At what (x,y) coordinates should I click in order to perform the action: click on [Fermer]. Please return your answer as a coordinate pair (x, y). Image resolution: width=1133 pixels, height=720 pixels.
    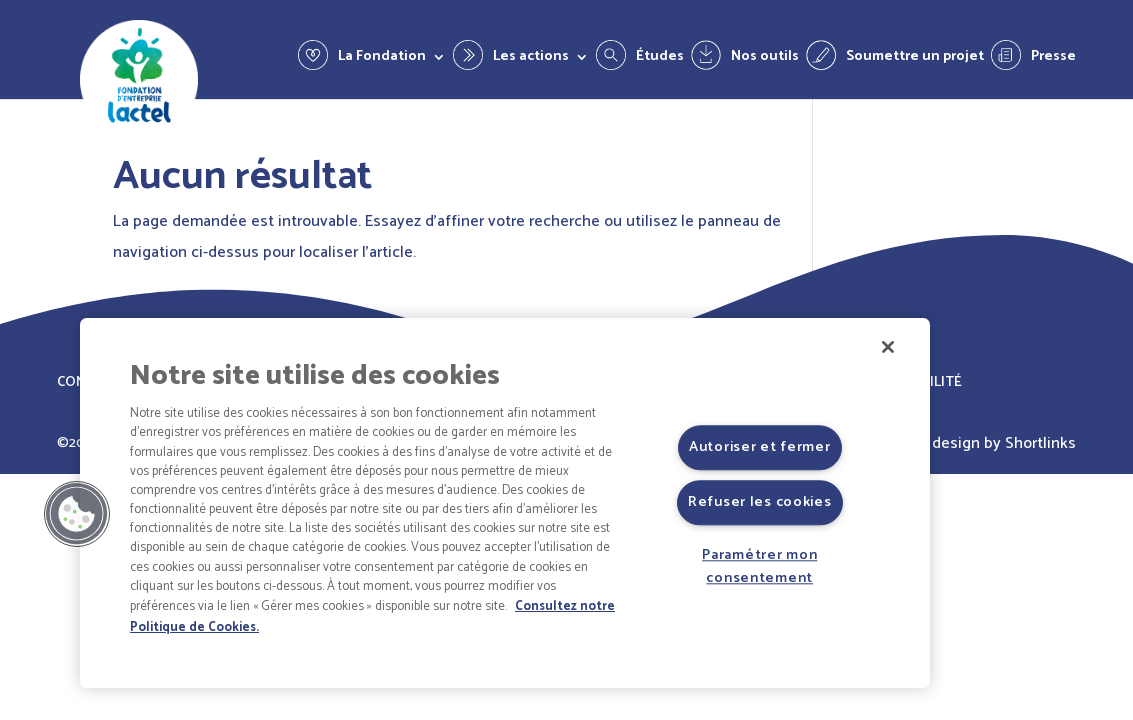
    Looking at the image, I should click on (888, 347).